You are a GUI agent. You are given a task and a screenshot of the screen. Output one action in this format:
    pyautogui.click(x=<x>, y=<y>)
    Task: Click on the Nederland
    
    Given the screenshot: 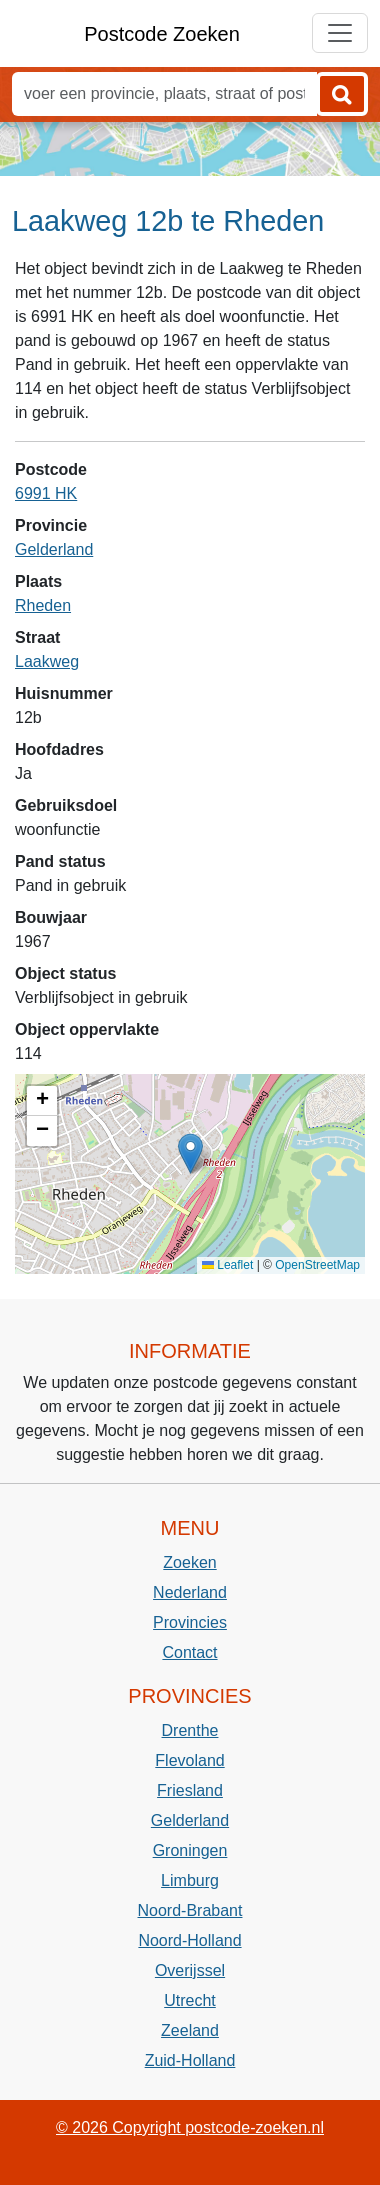 What is the action you would take?
    pyautogui.click(x=190, y=1592)
    